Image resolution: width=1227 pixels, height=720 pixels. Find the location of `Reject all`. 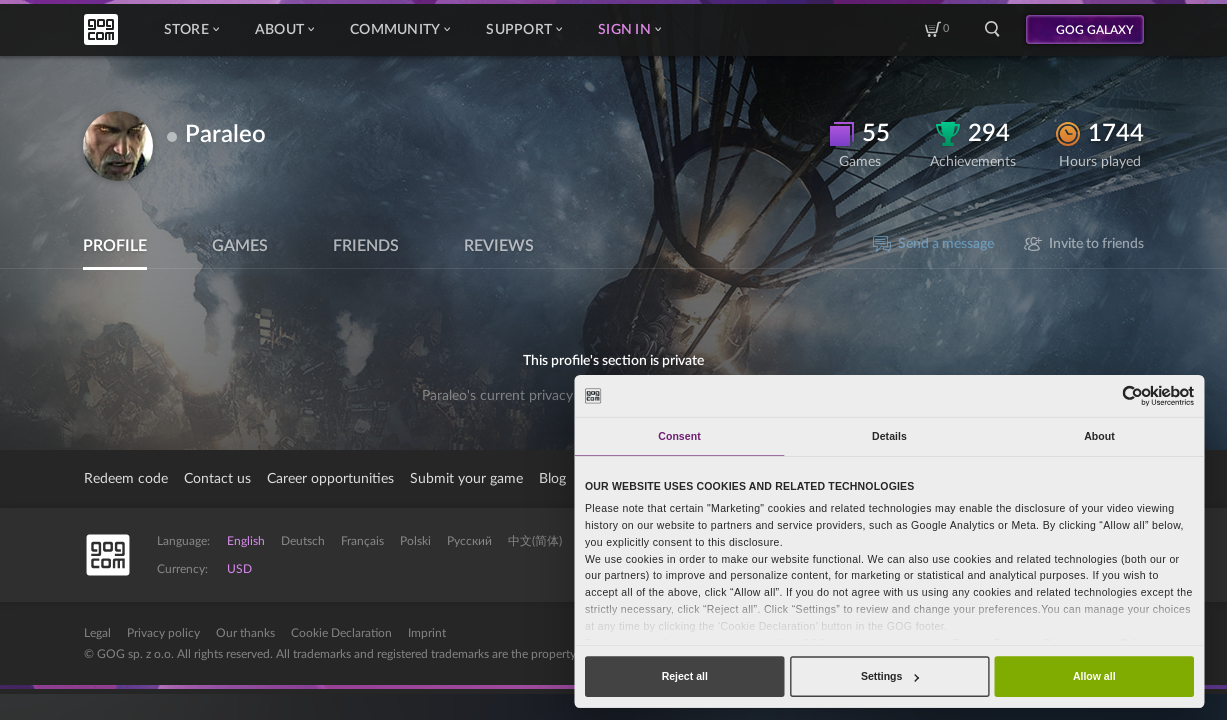

Reject all is located at coordinates (685, 676).